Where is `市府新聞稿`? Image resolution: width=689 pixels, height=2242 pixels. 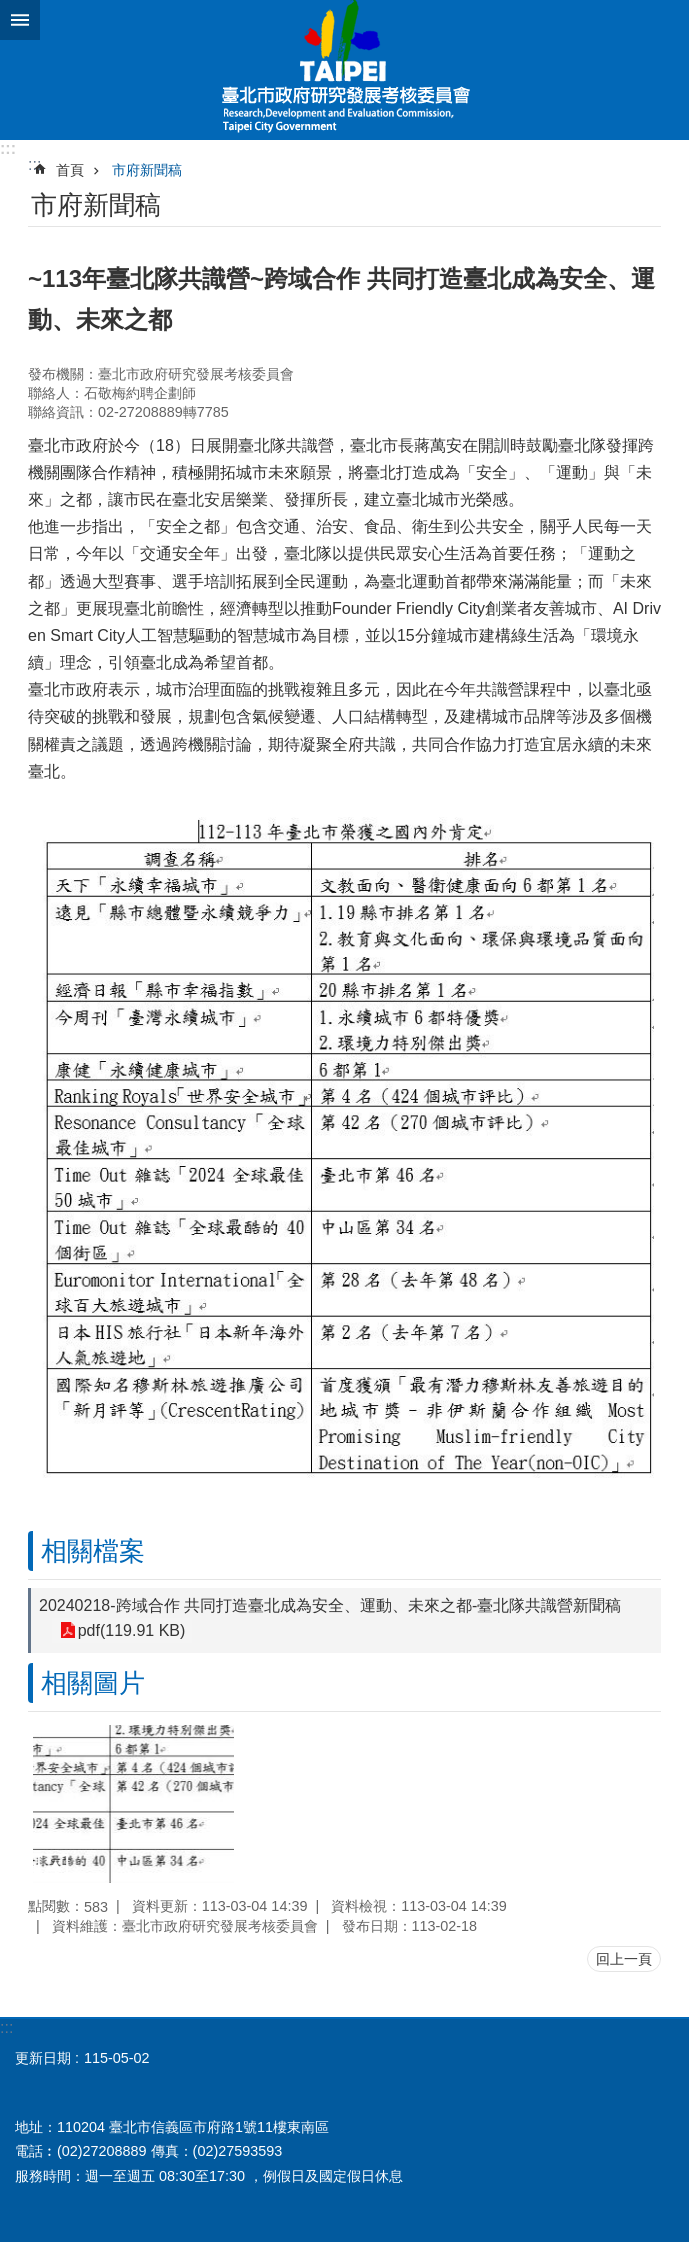 市府新聞稿 is located at coordinates (147, 170).